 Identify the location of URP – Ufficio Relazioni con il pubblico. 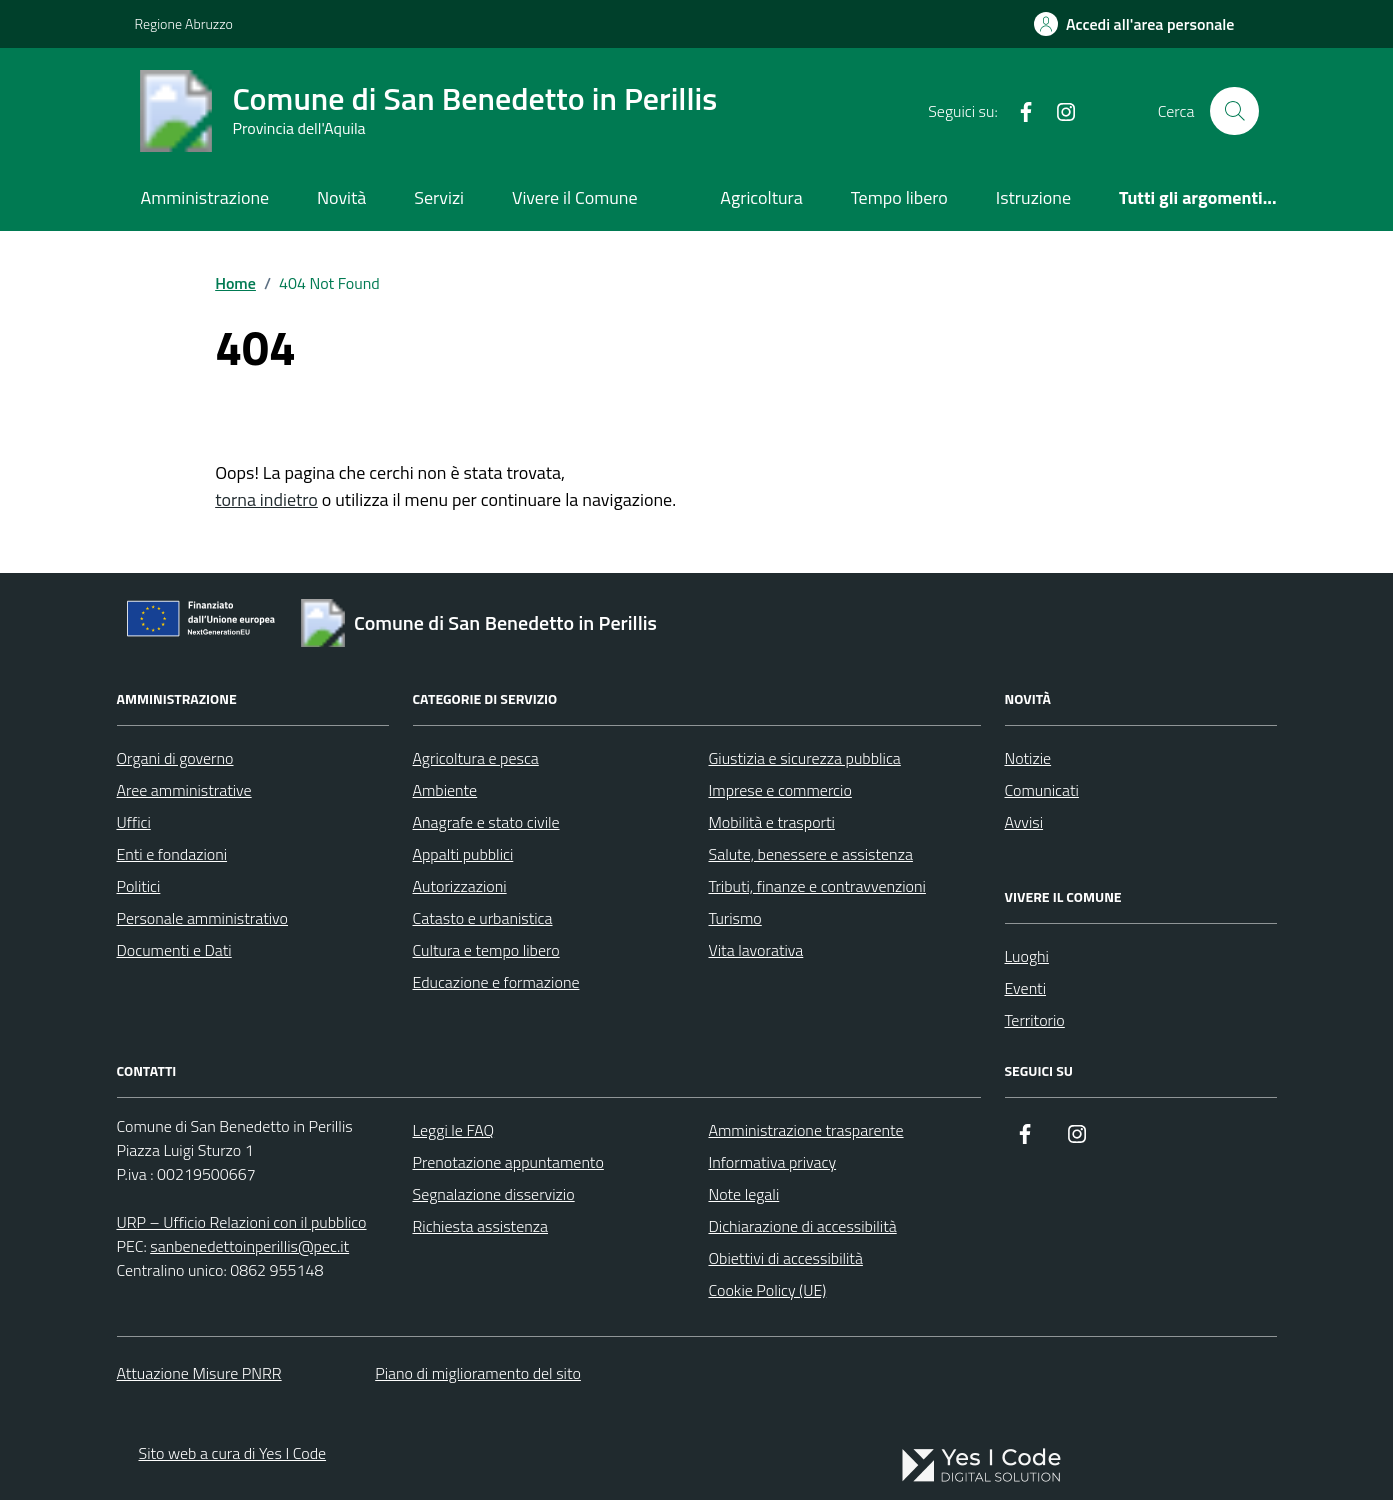
(242, 1222).